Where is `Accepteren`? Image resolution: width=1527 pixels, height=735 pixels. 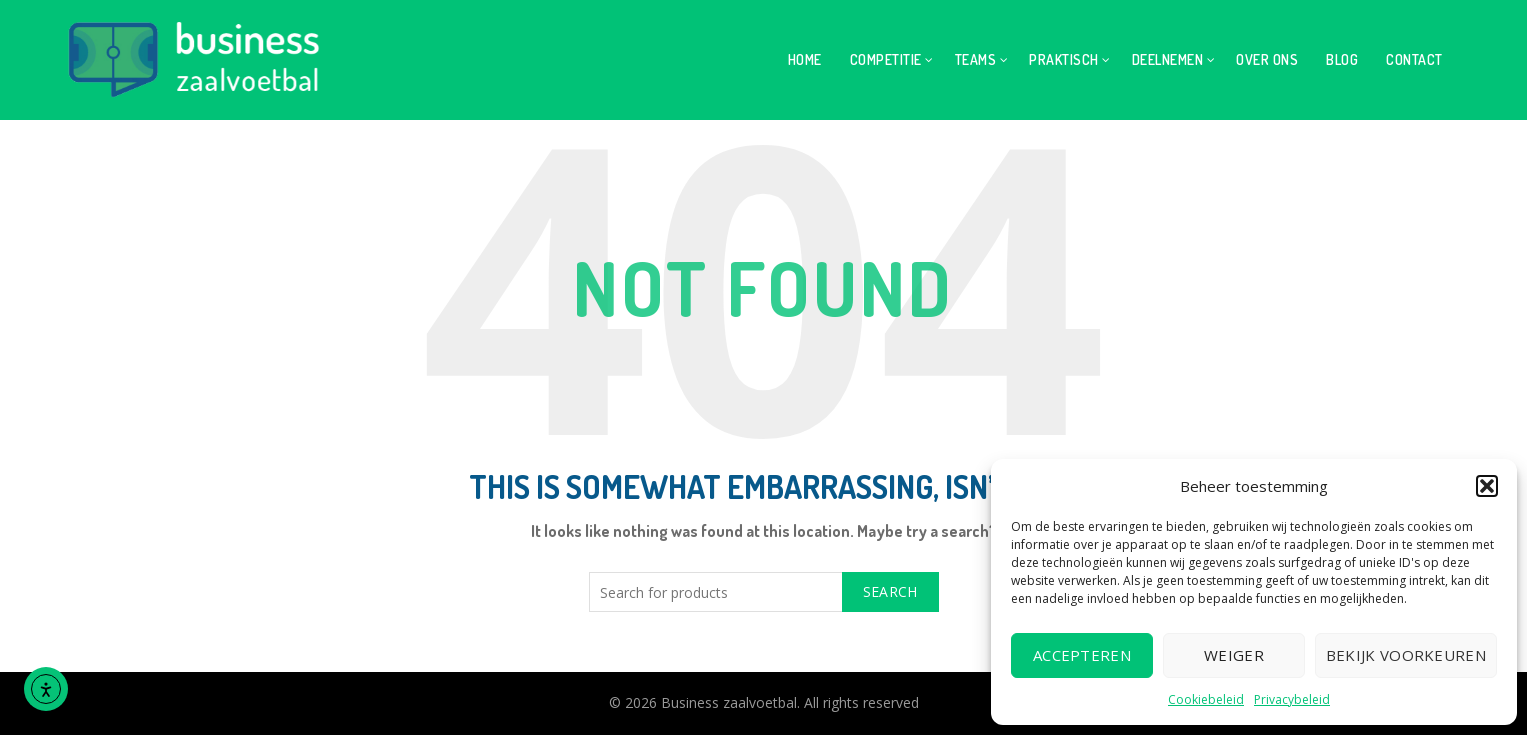
Accepteren is located at coordinates (1082, 655).